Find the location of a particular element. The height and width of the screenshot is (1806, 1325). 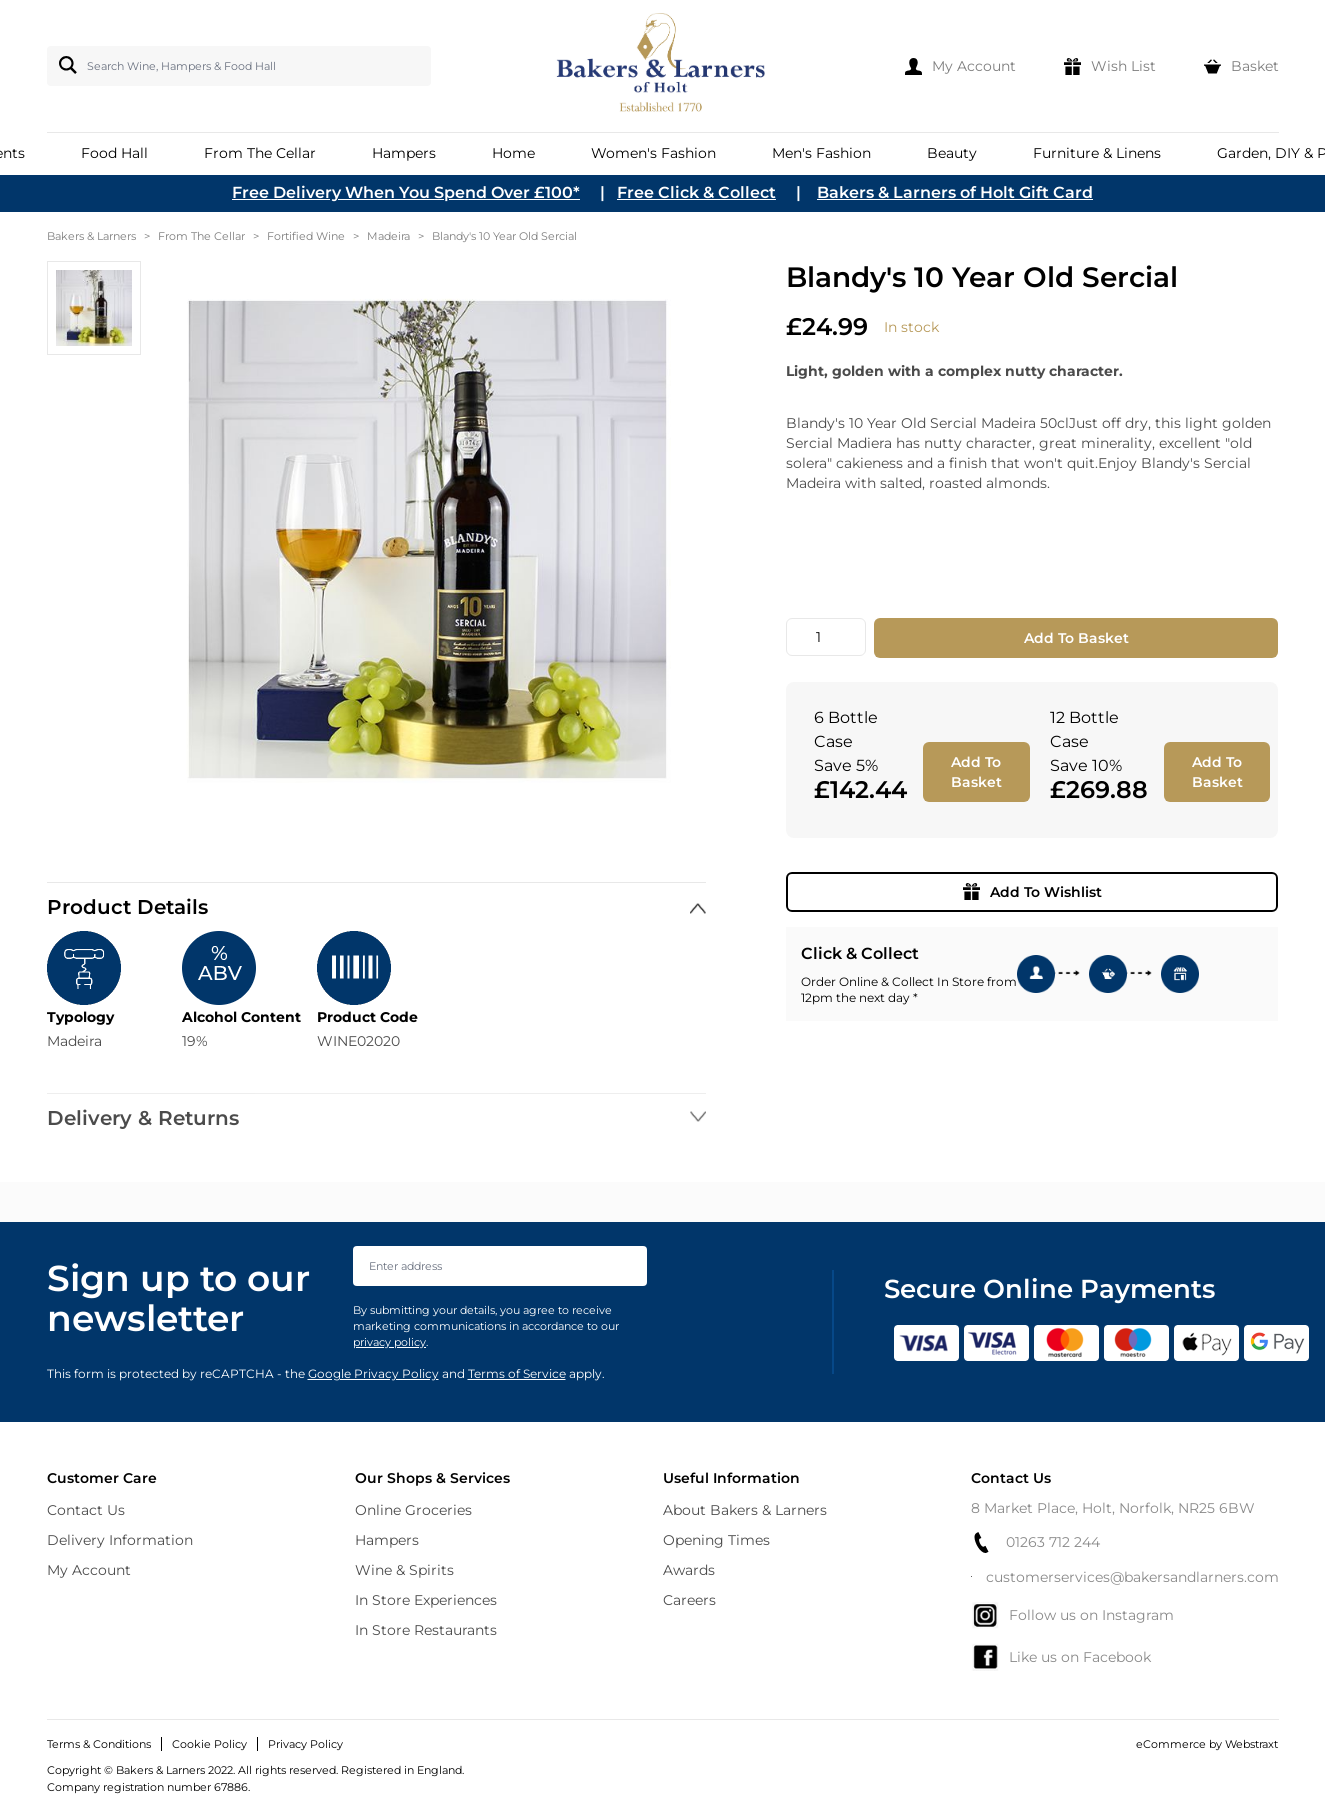

Awards is located at coordinates (689, 1570).